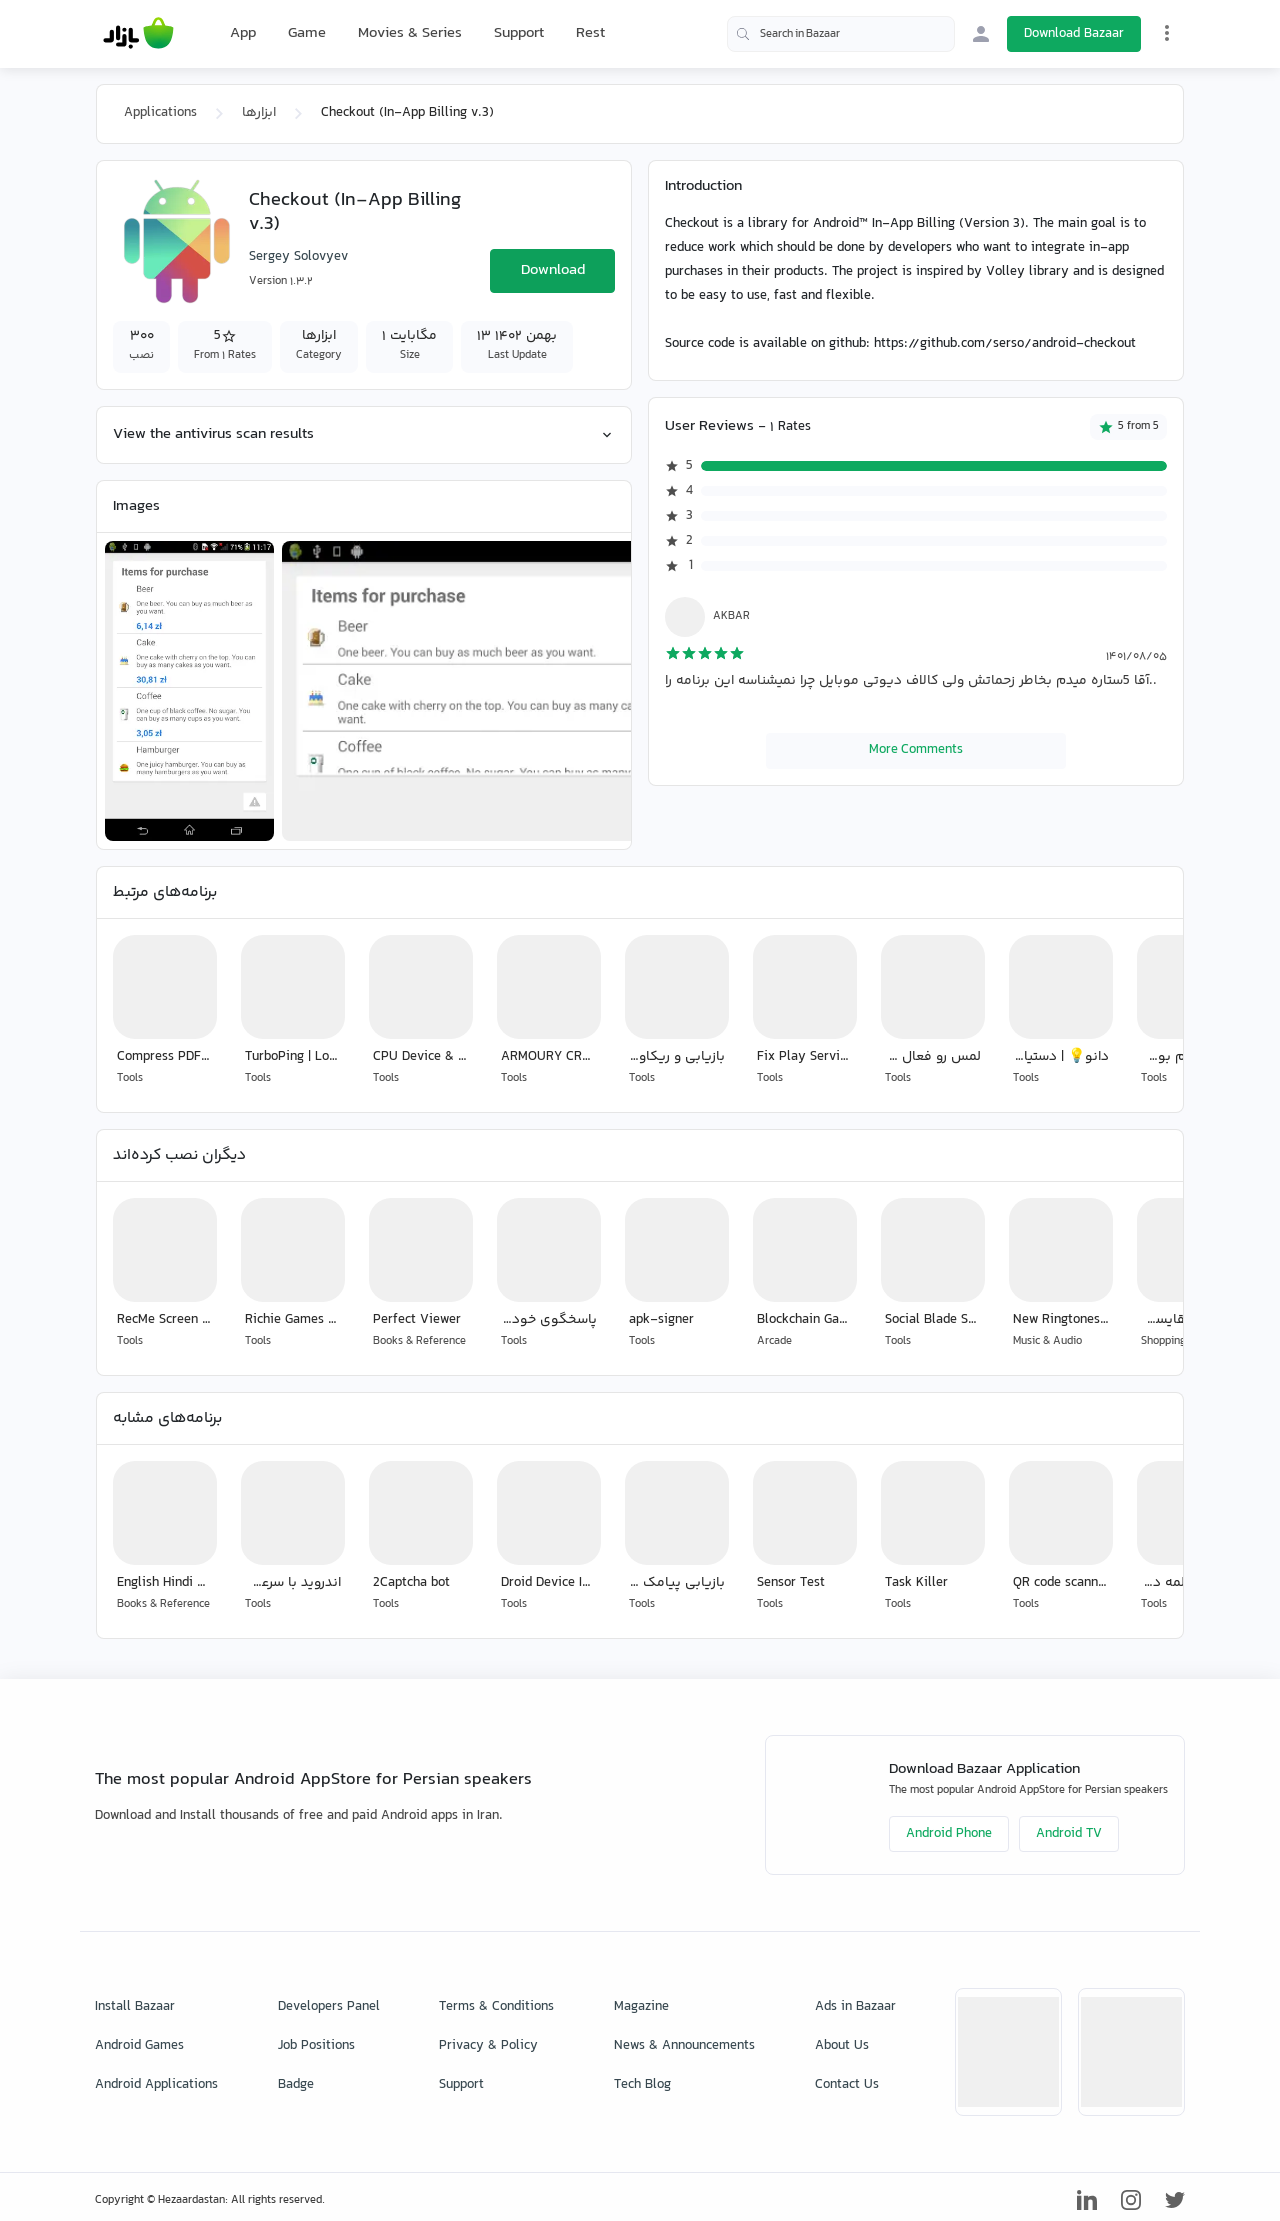 Image resolution: width=1280 pixels, height=2221 pixels. What do you see at coordinates (298, 257) in the screenshot?
I see `Sergey Solovyev` at bounding box center [298, 257].